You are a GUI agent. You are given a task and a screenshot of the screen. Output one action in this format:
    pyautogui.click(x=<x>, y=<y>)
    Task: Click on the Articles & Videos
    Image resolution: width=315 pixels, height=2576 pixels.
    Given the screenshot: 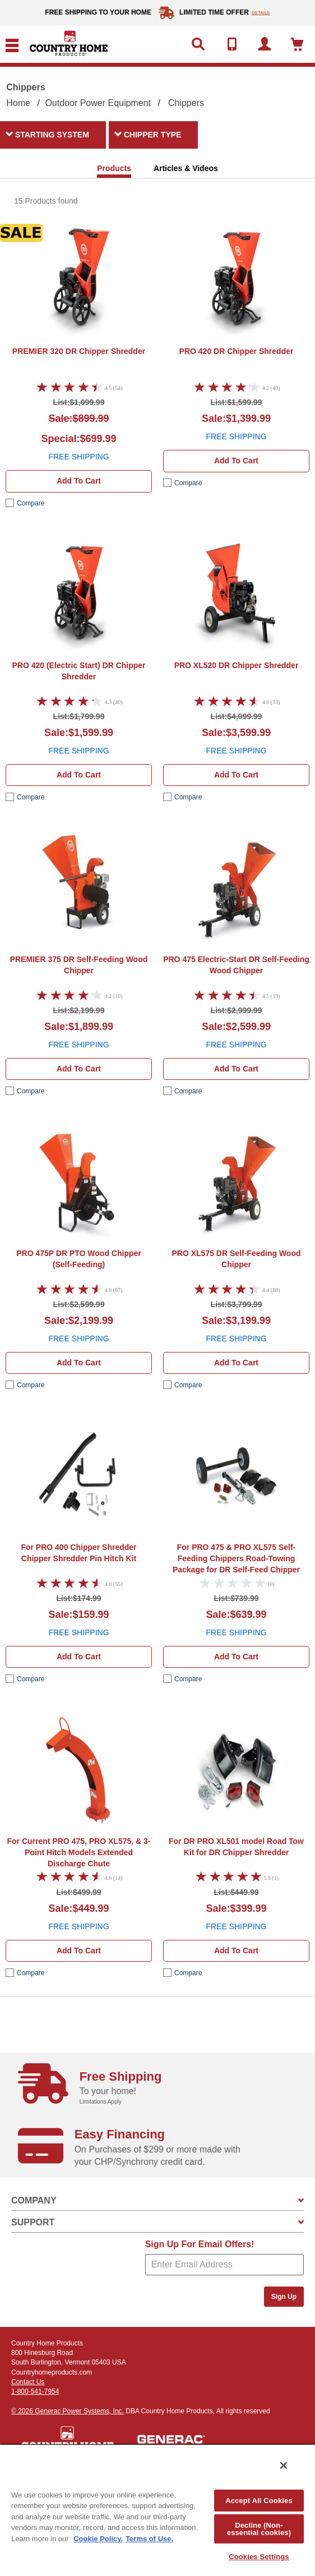 What is the action you would take?
    pyautogui.click(x=186, y=168)
    